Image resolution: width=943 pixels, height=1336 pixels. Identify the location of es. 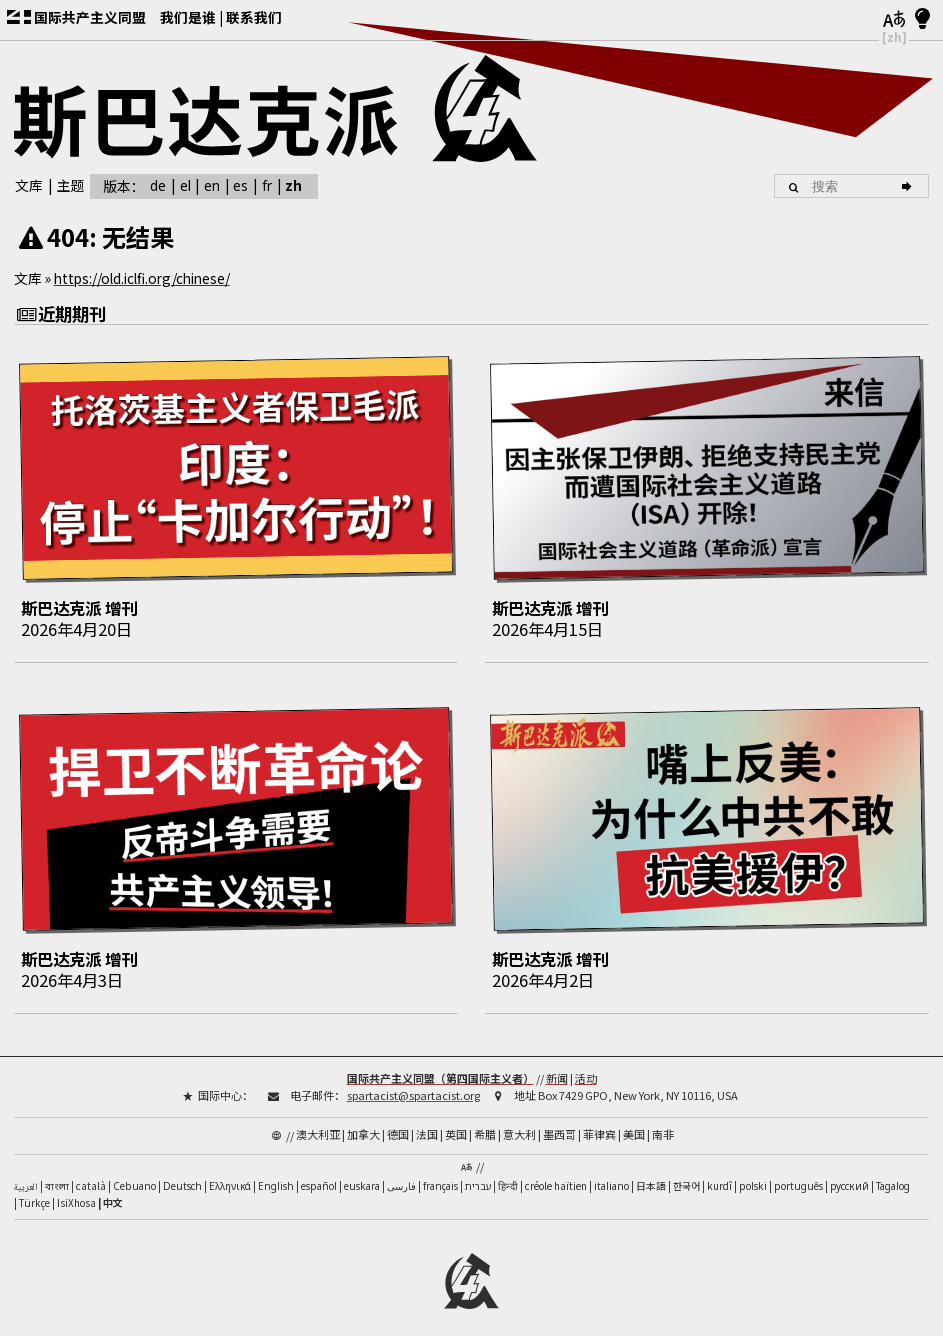
(240, 185).